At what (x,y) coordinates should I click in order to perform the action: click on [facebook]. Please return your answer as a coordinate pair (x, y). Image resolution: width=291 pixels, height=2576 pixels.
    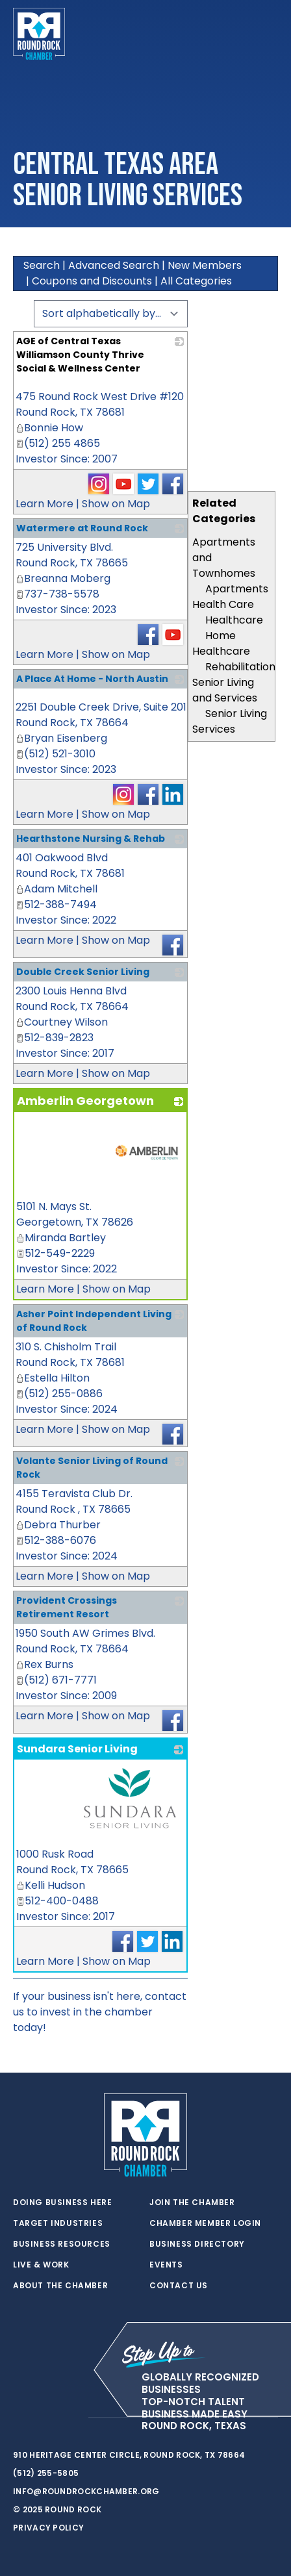
    Looking at the image, I should click on (45, 2417).